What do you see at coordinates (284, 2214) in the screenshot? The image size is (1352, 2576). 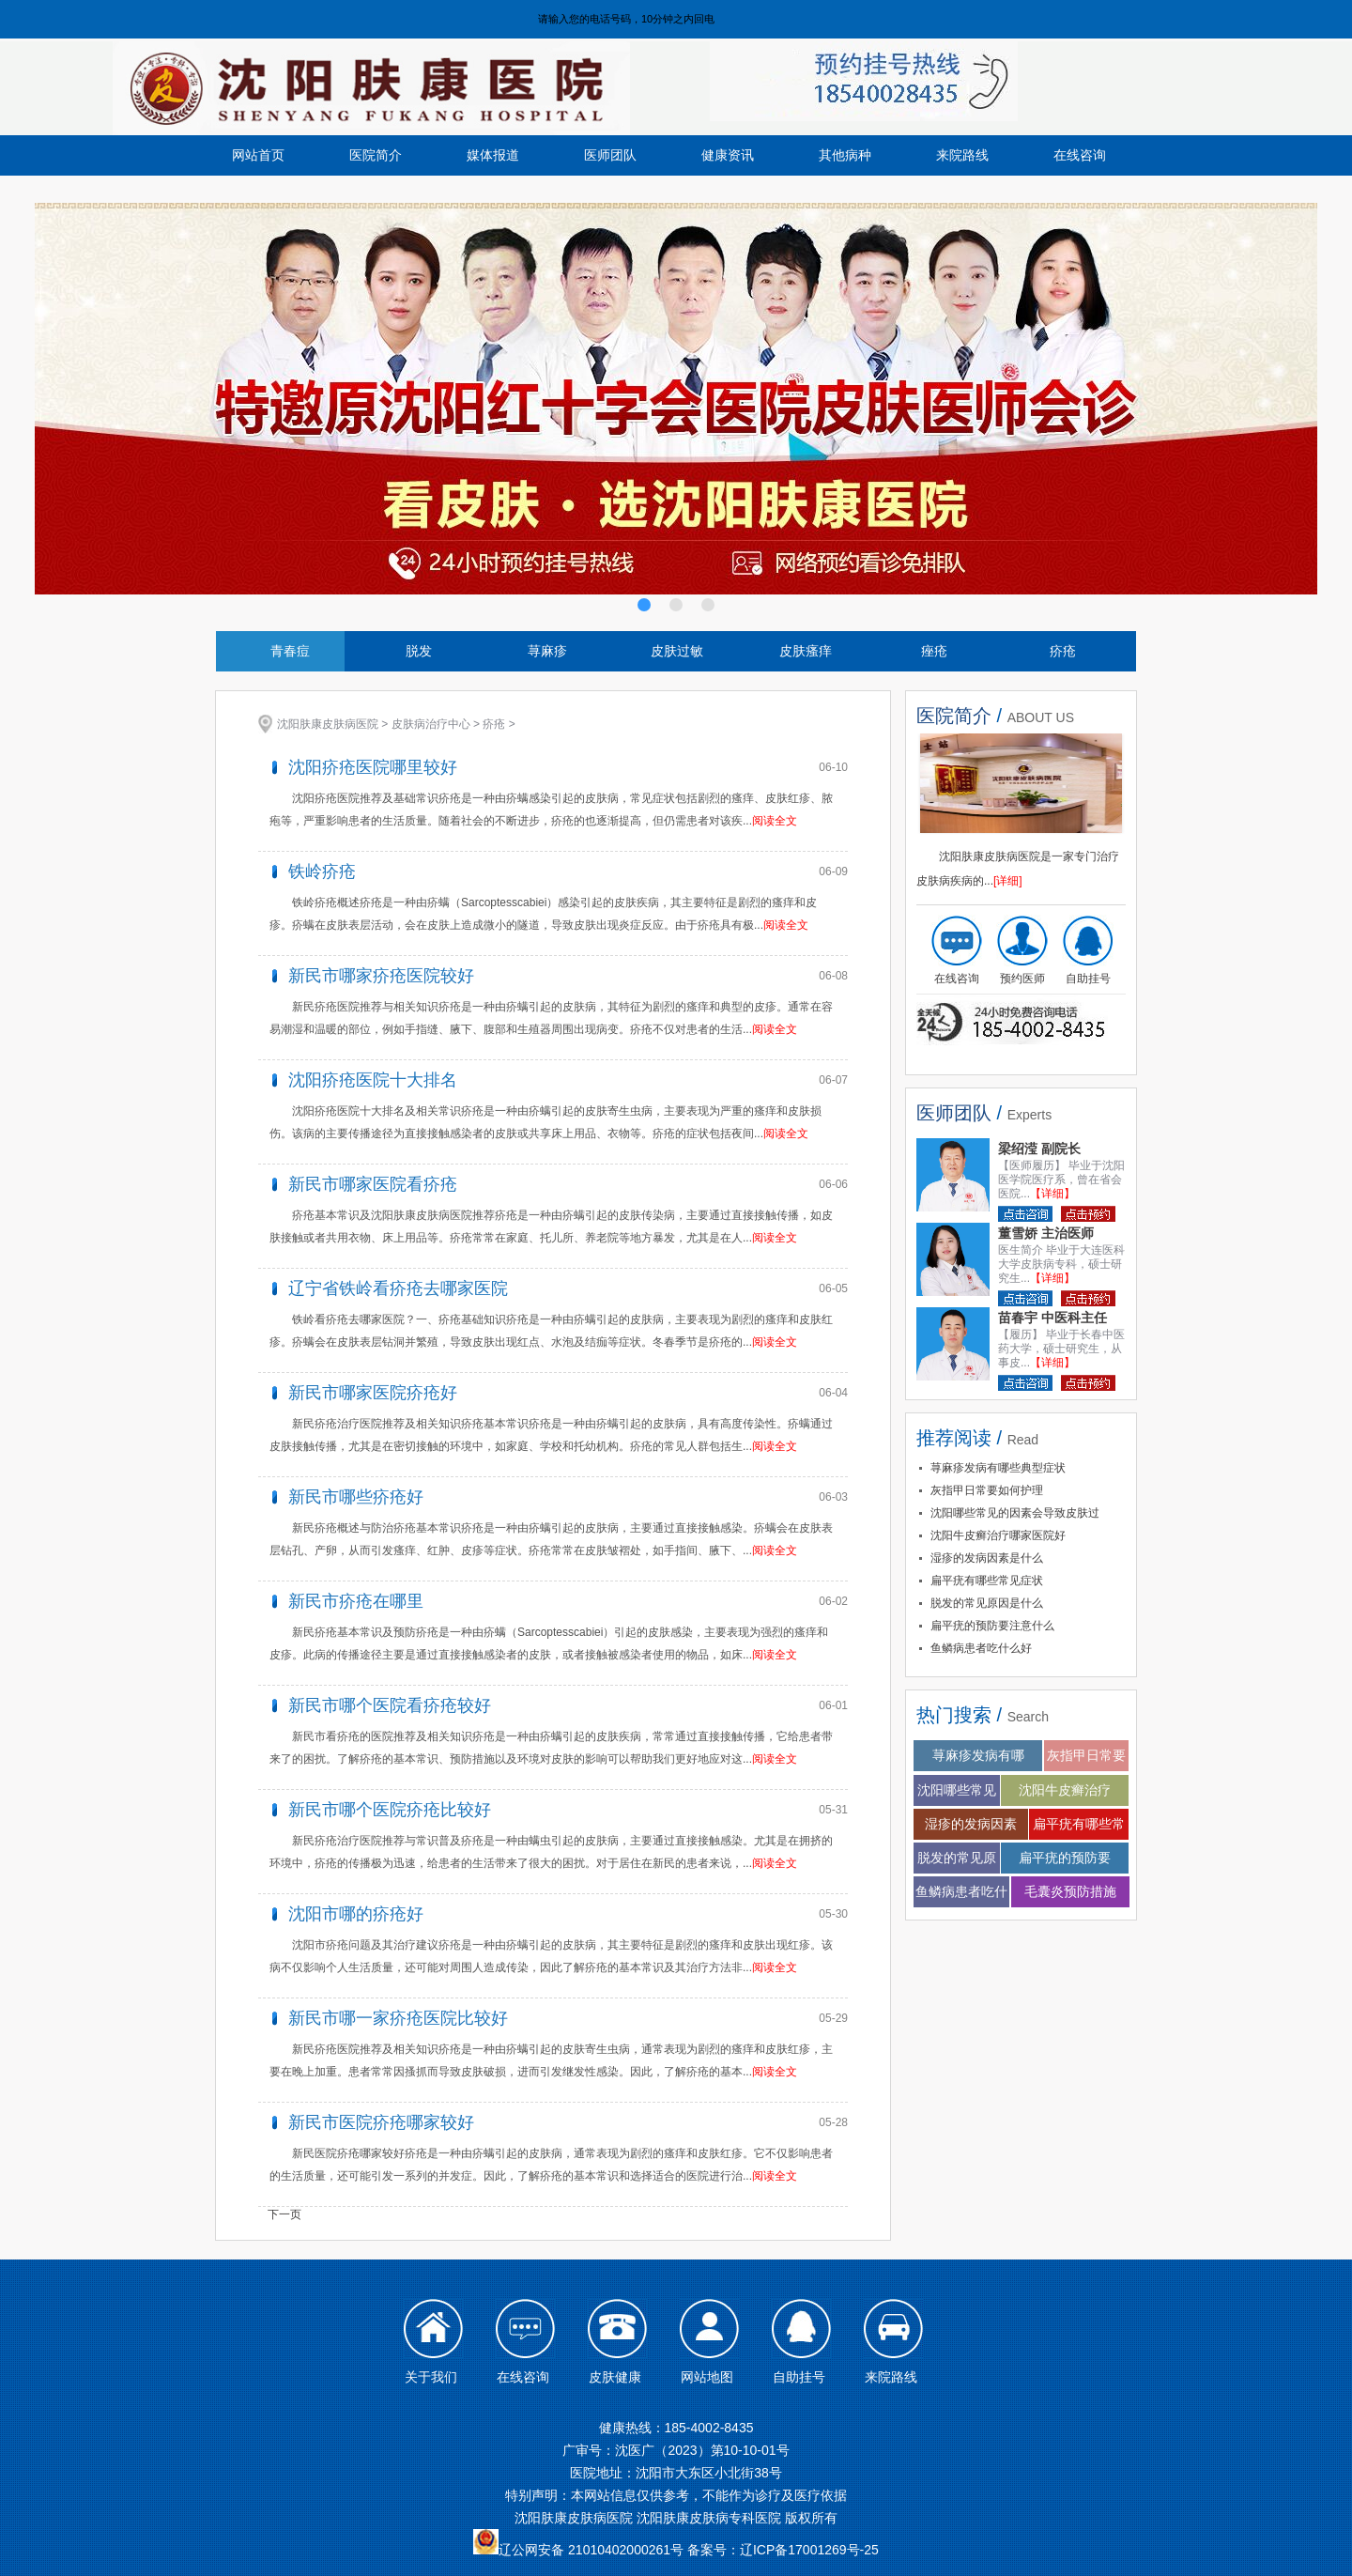 I see `下一页` at bounding box center [284, 2214].